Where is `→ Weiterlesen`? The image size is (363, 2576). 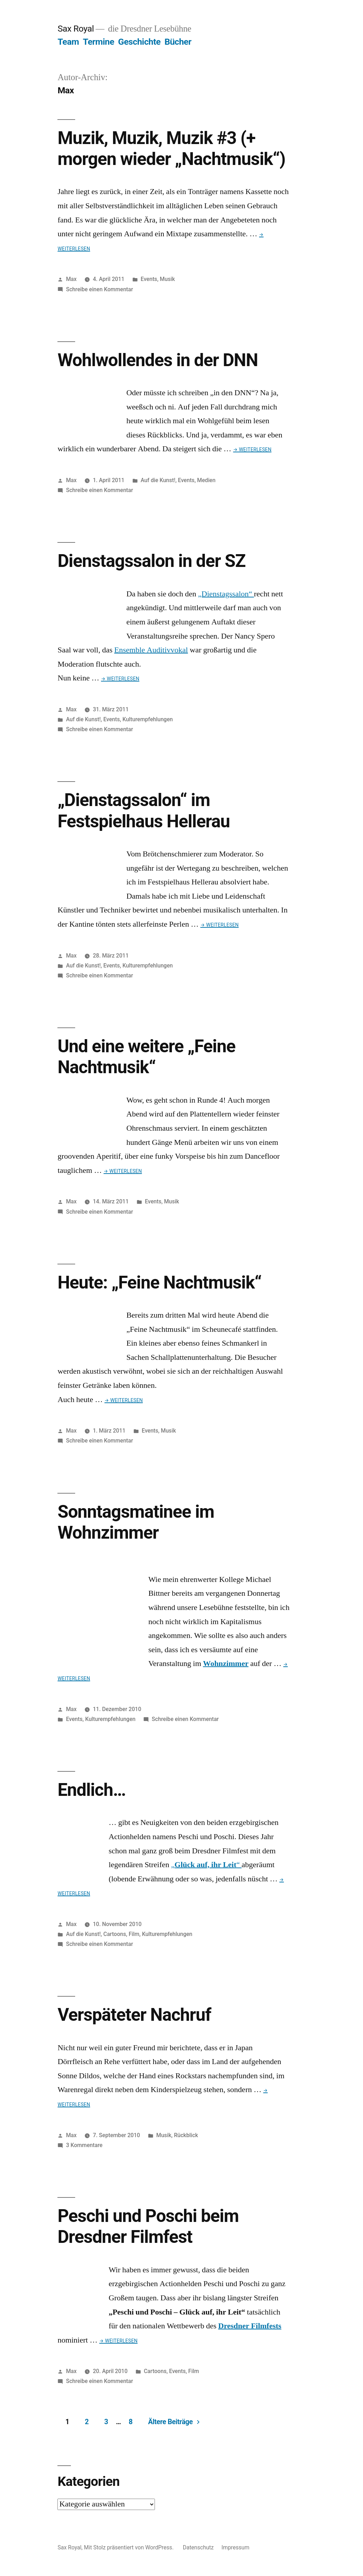
→ Weiterlesen is located at coordinates (252, 449).